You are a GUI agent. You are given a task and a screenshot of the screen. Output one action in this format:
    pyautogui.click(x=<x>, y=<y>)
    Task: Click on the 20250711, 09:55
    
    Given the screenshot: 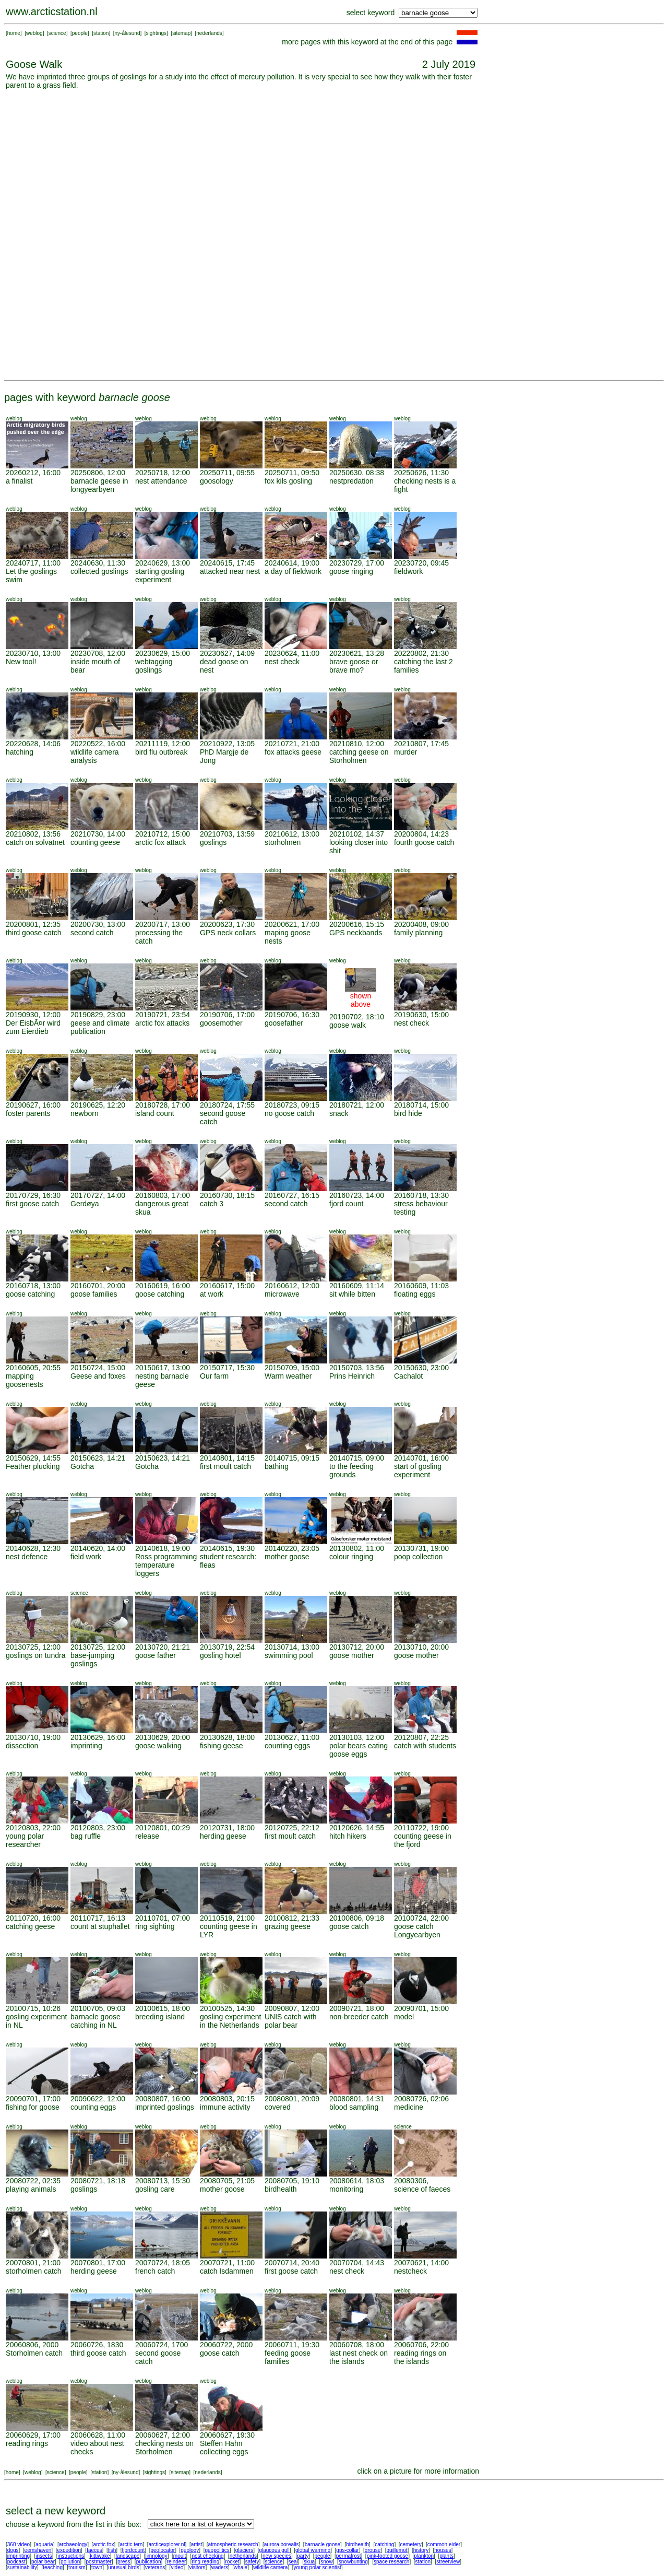 What is the action you would take?
    pyautogui.click(x=227, y=472)
    